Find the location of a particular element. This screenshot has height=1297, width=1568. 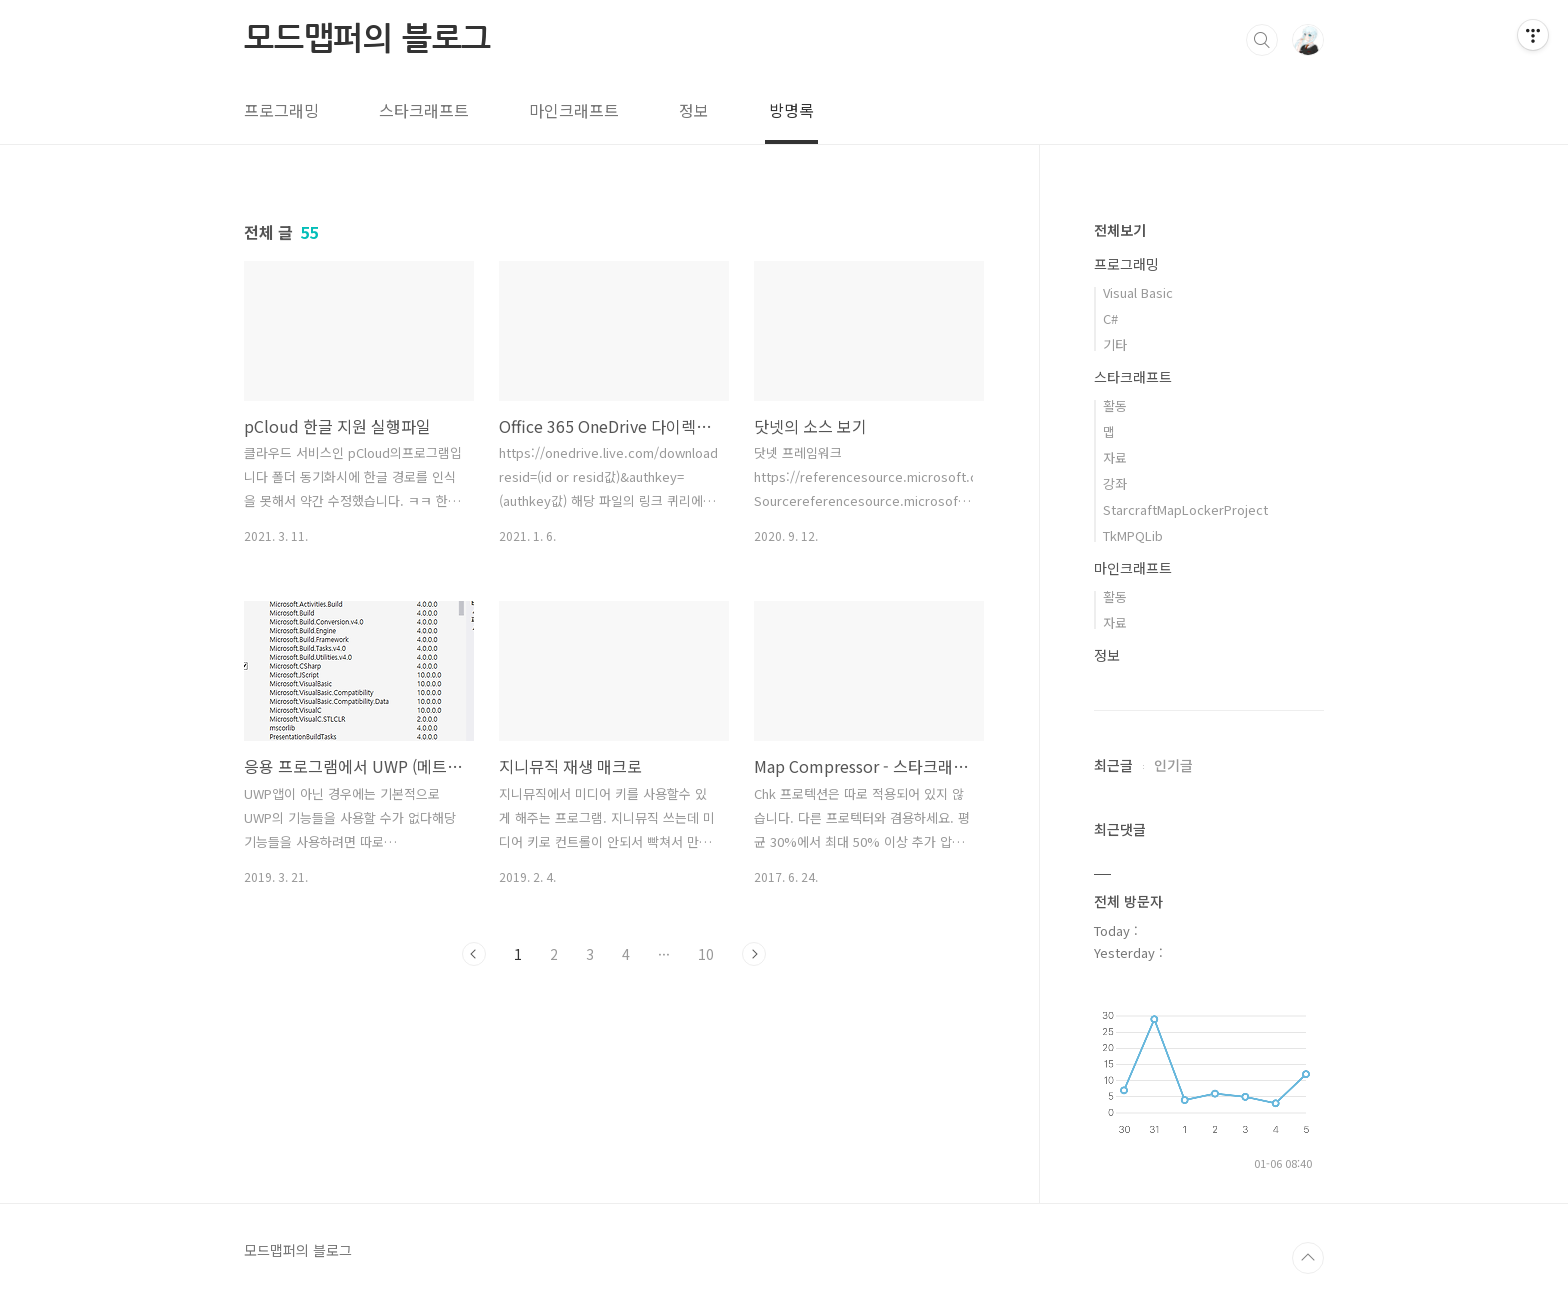

프로그래밍 is located at coordinates (281, 110).